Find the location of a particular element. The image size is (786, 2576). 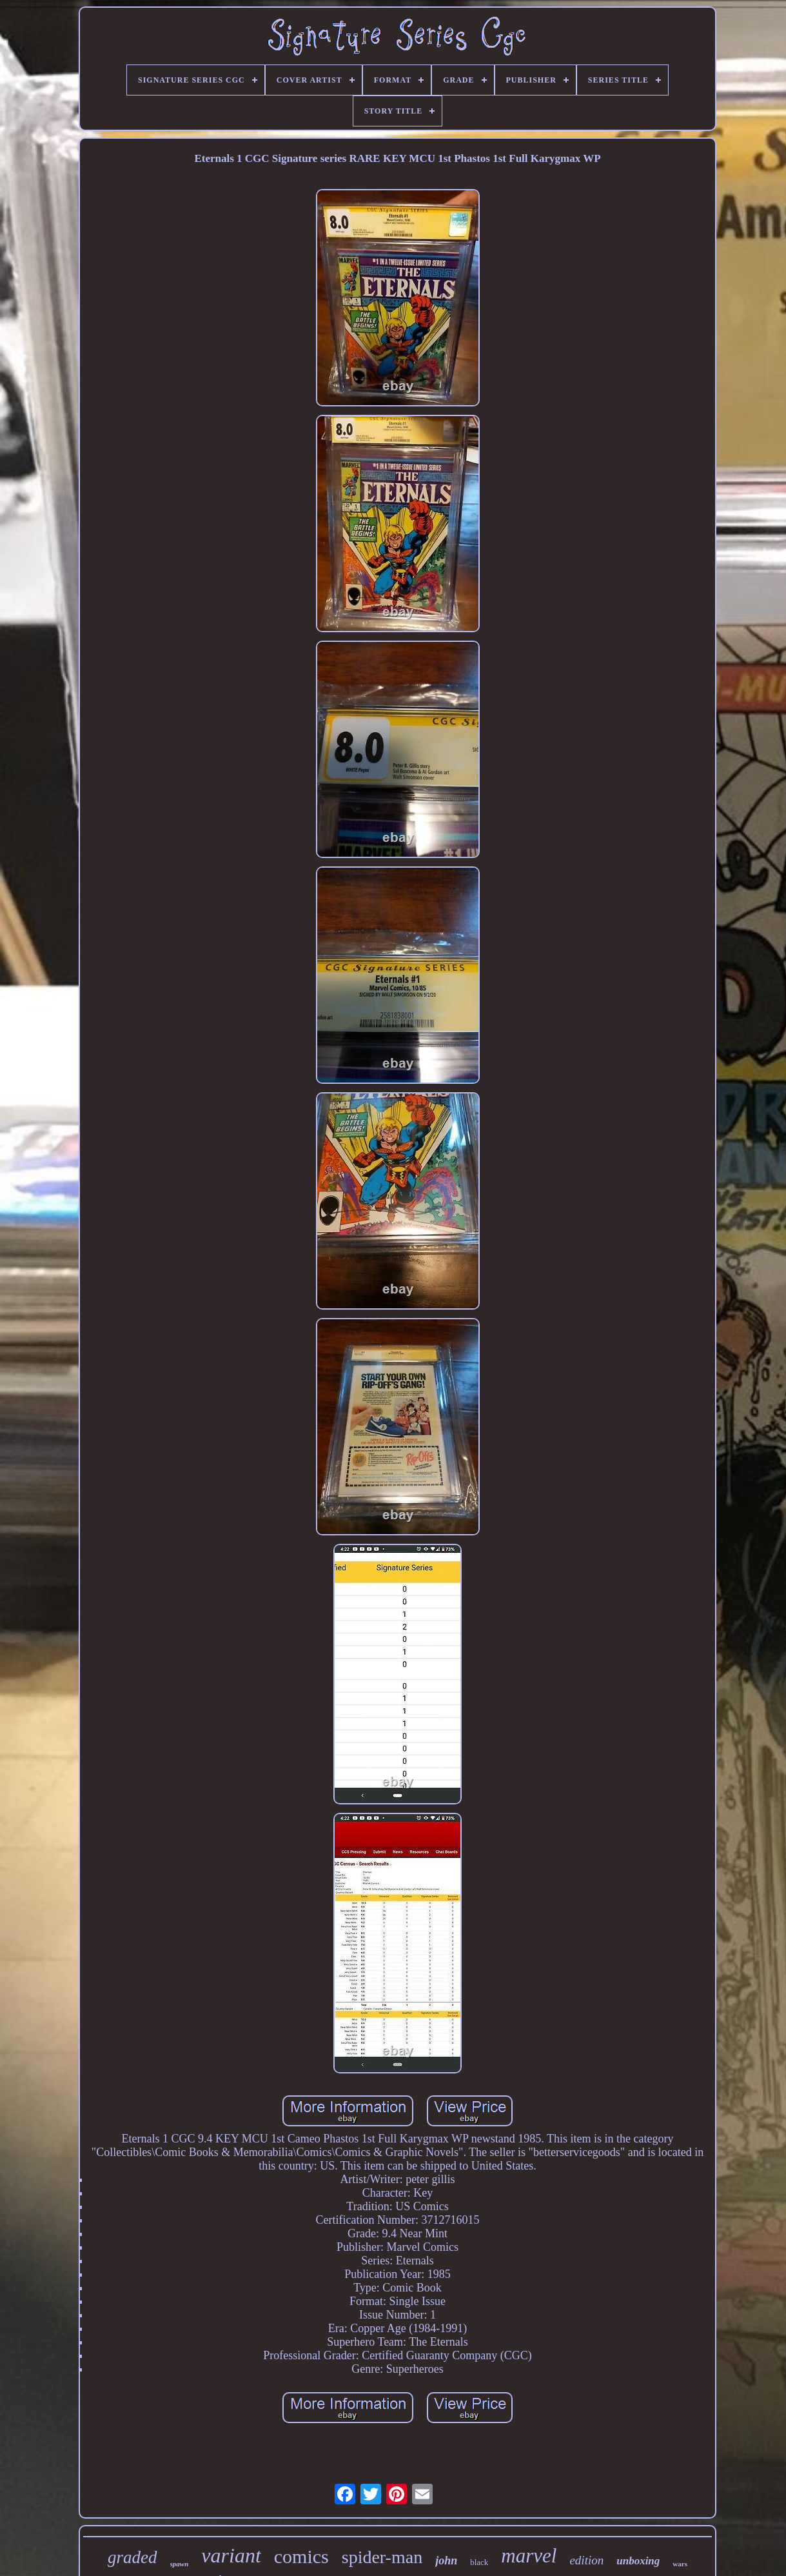

spider-man is located at coordinates (382, 2557).